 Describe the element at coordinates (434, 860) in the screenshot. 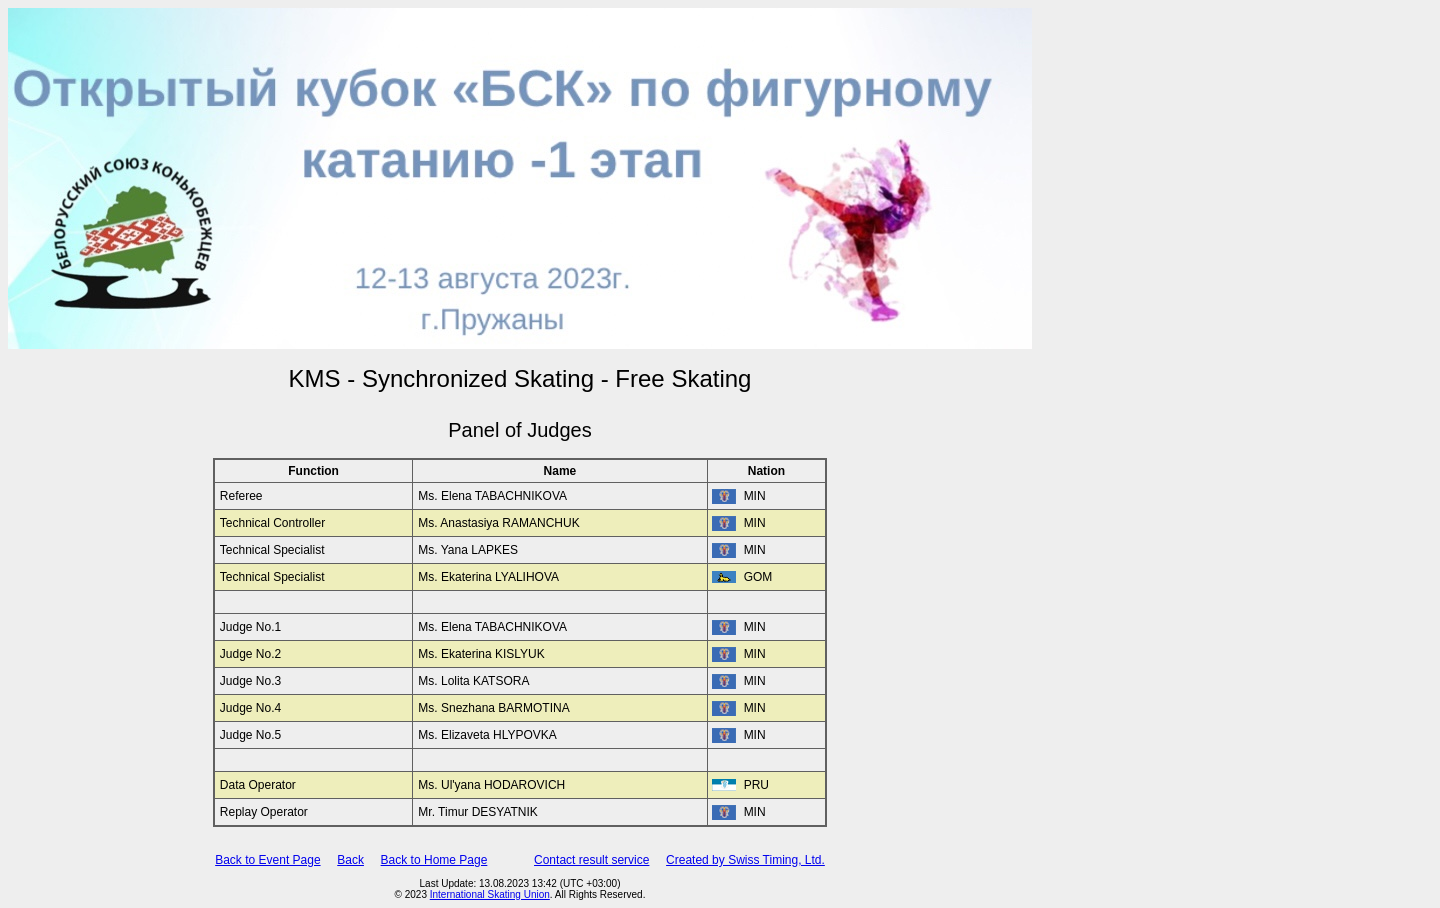

I see `Back to Home Page` at that location.